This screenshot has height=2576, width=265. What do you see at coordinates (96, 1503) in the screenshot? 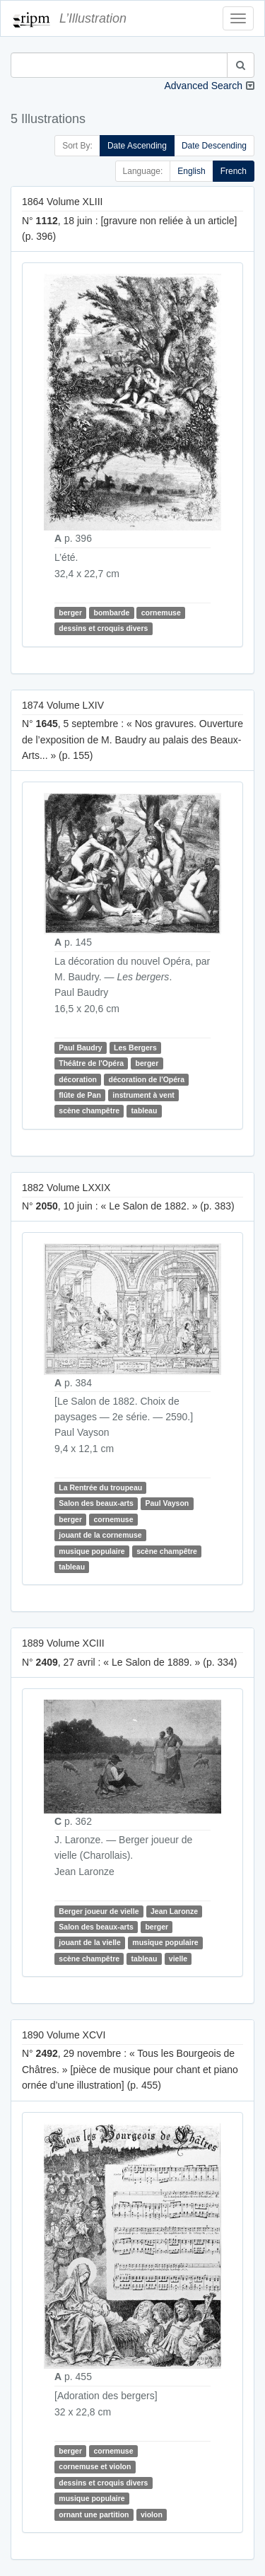
I see `Salon des beaux-arts` at bounding box center [96, 1503].